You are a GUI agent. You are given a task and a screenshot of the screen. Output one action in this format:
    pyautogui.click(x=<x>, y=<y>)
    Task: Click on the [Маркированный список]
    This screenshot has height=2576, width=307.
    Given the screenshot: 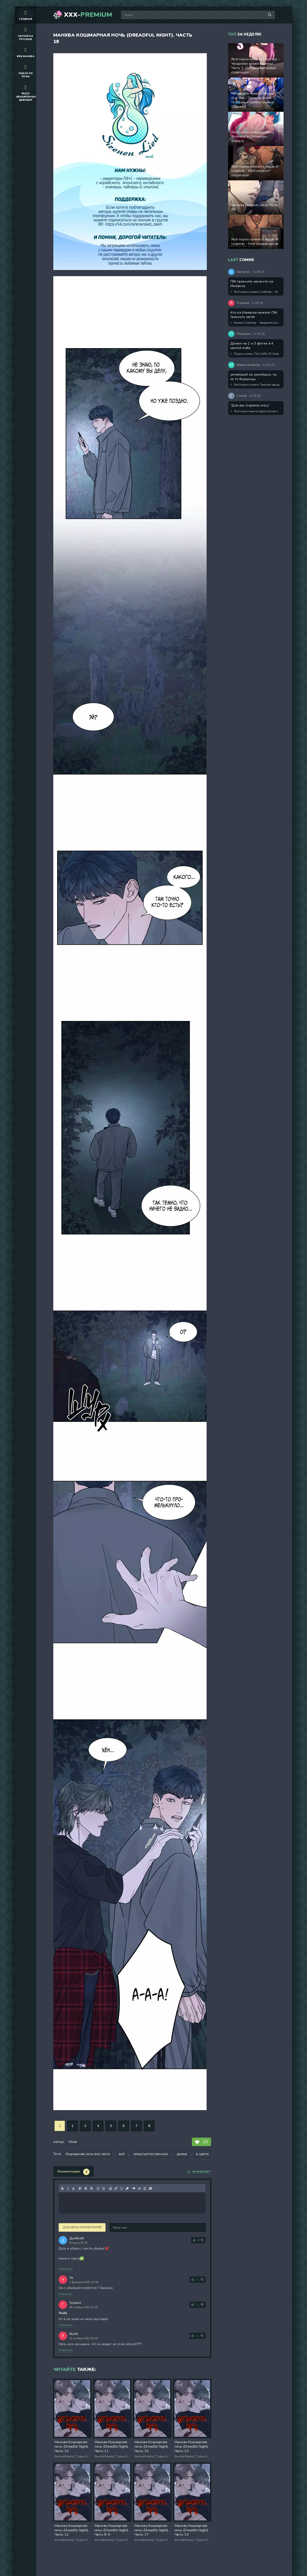 What is the action you would take?
    pyautogui.click(x=98, y=2188)
    